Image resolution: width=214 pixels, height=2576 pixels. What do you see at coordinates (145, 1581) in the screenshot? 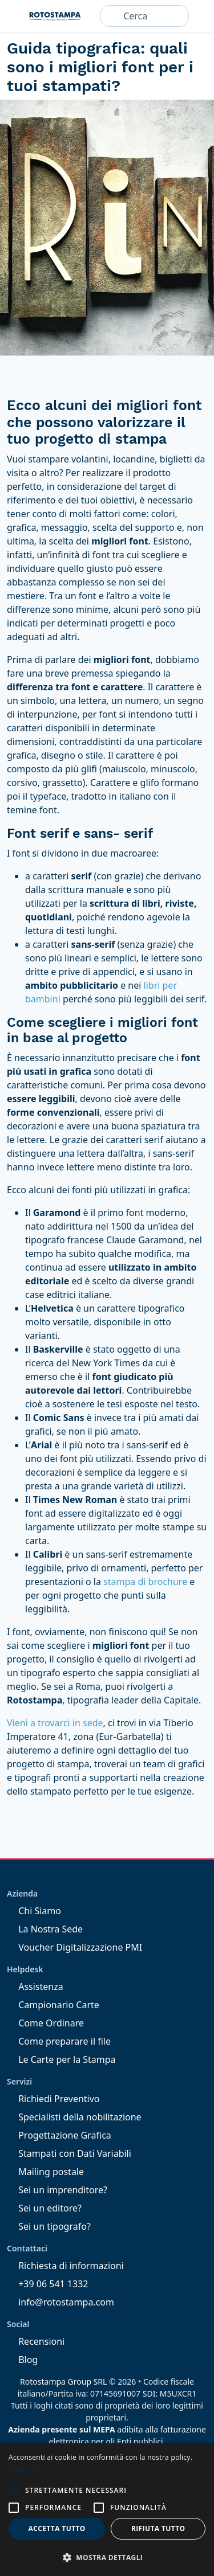
I see `stampa di brochure` at bounding box center [145, 1581].